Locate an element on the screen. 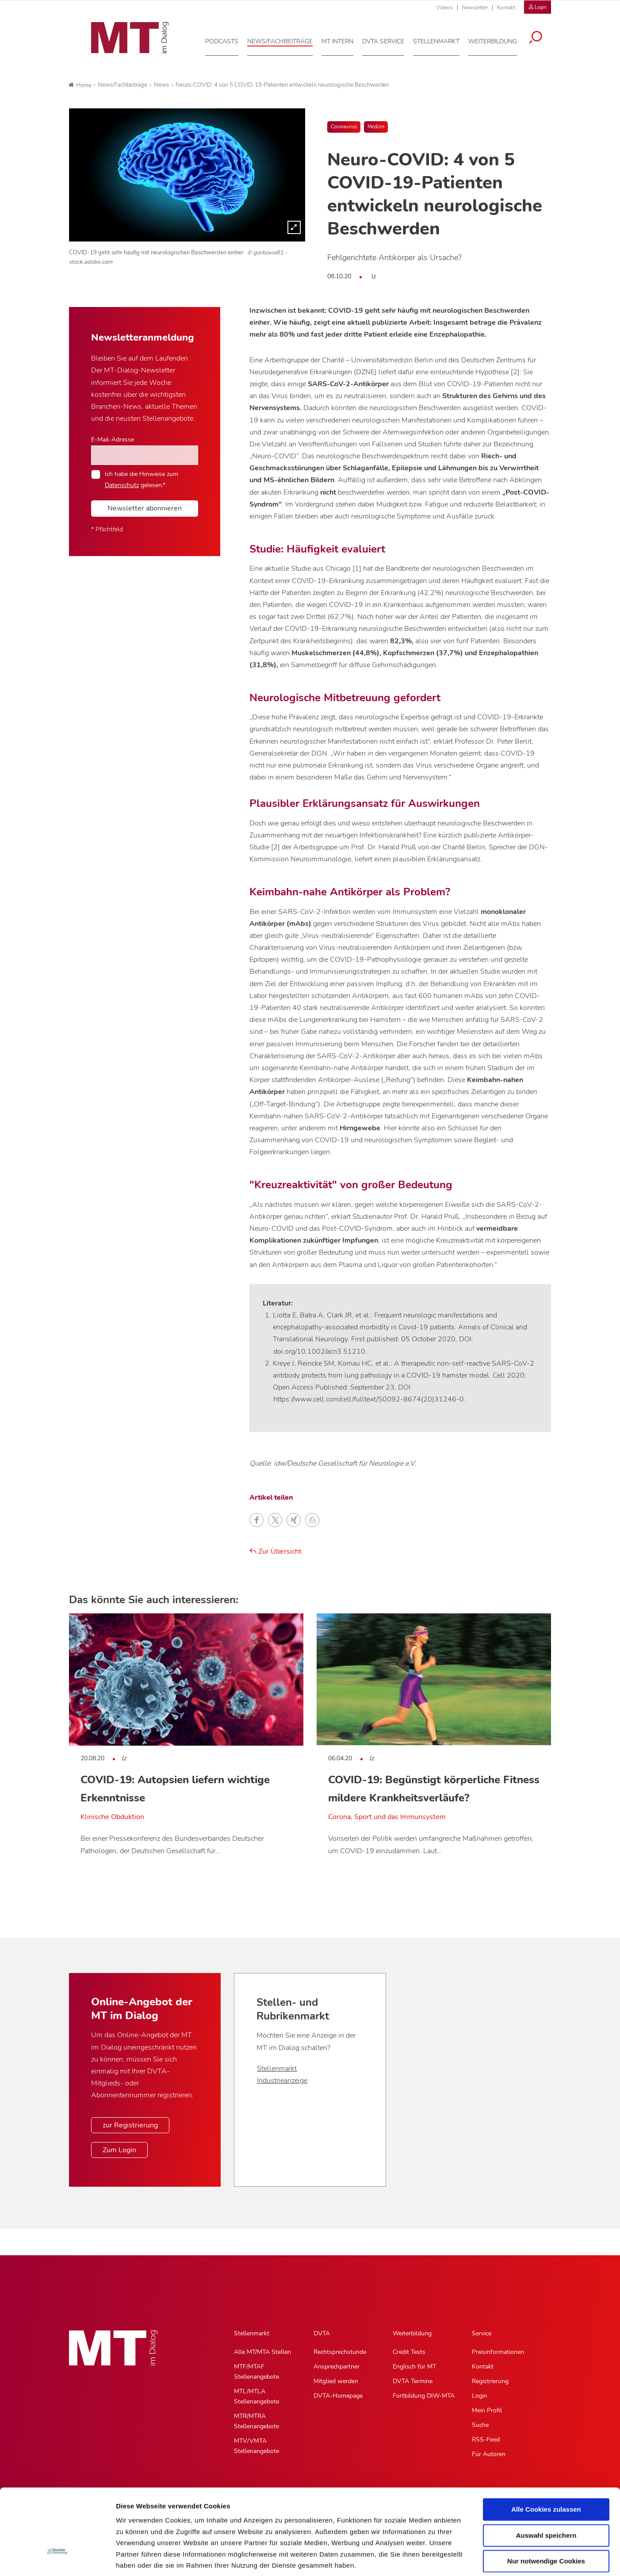  DVTA Termine [DVTA Termine, Untermenu] is located at coordinates (412, 2381).